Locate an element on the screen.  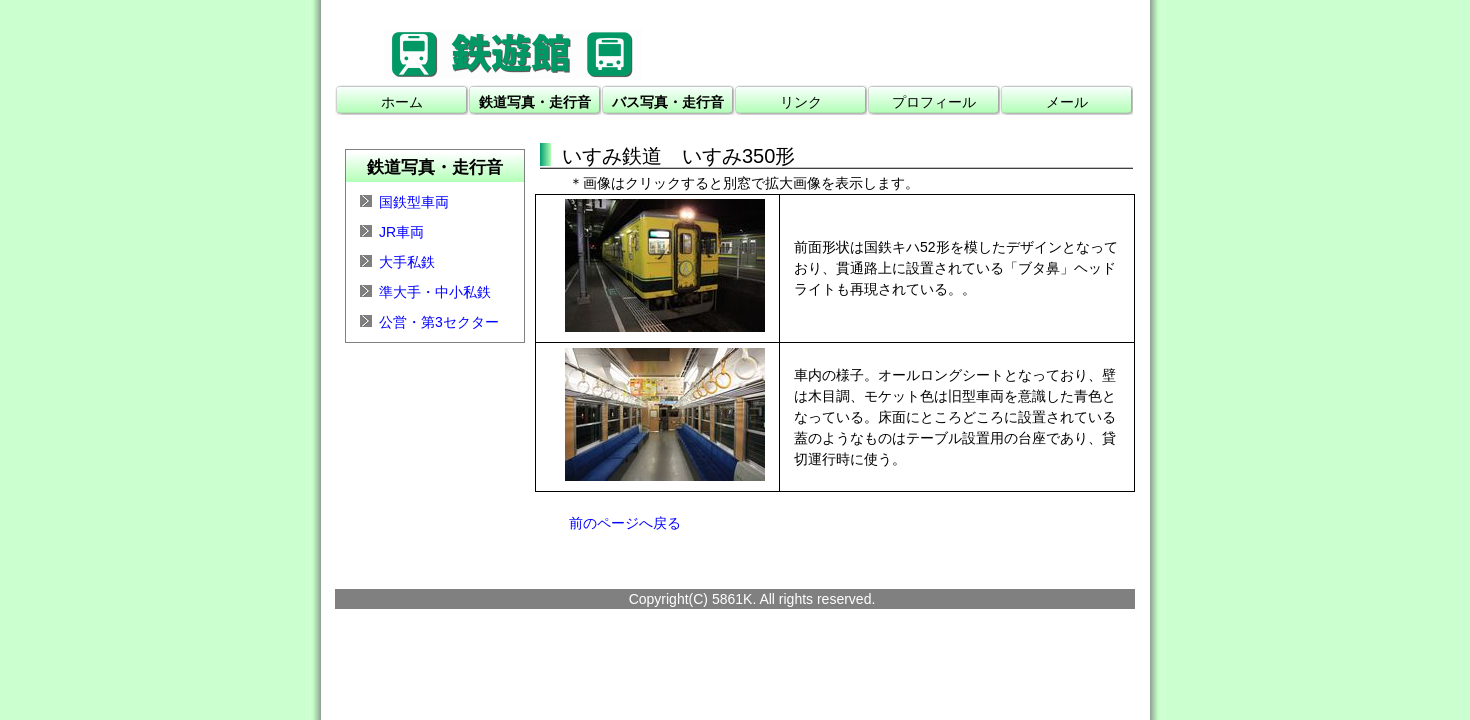
公営・第3セクター is located at coordinates (439, 322).